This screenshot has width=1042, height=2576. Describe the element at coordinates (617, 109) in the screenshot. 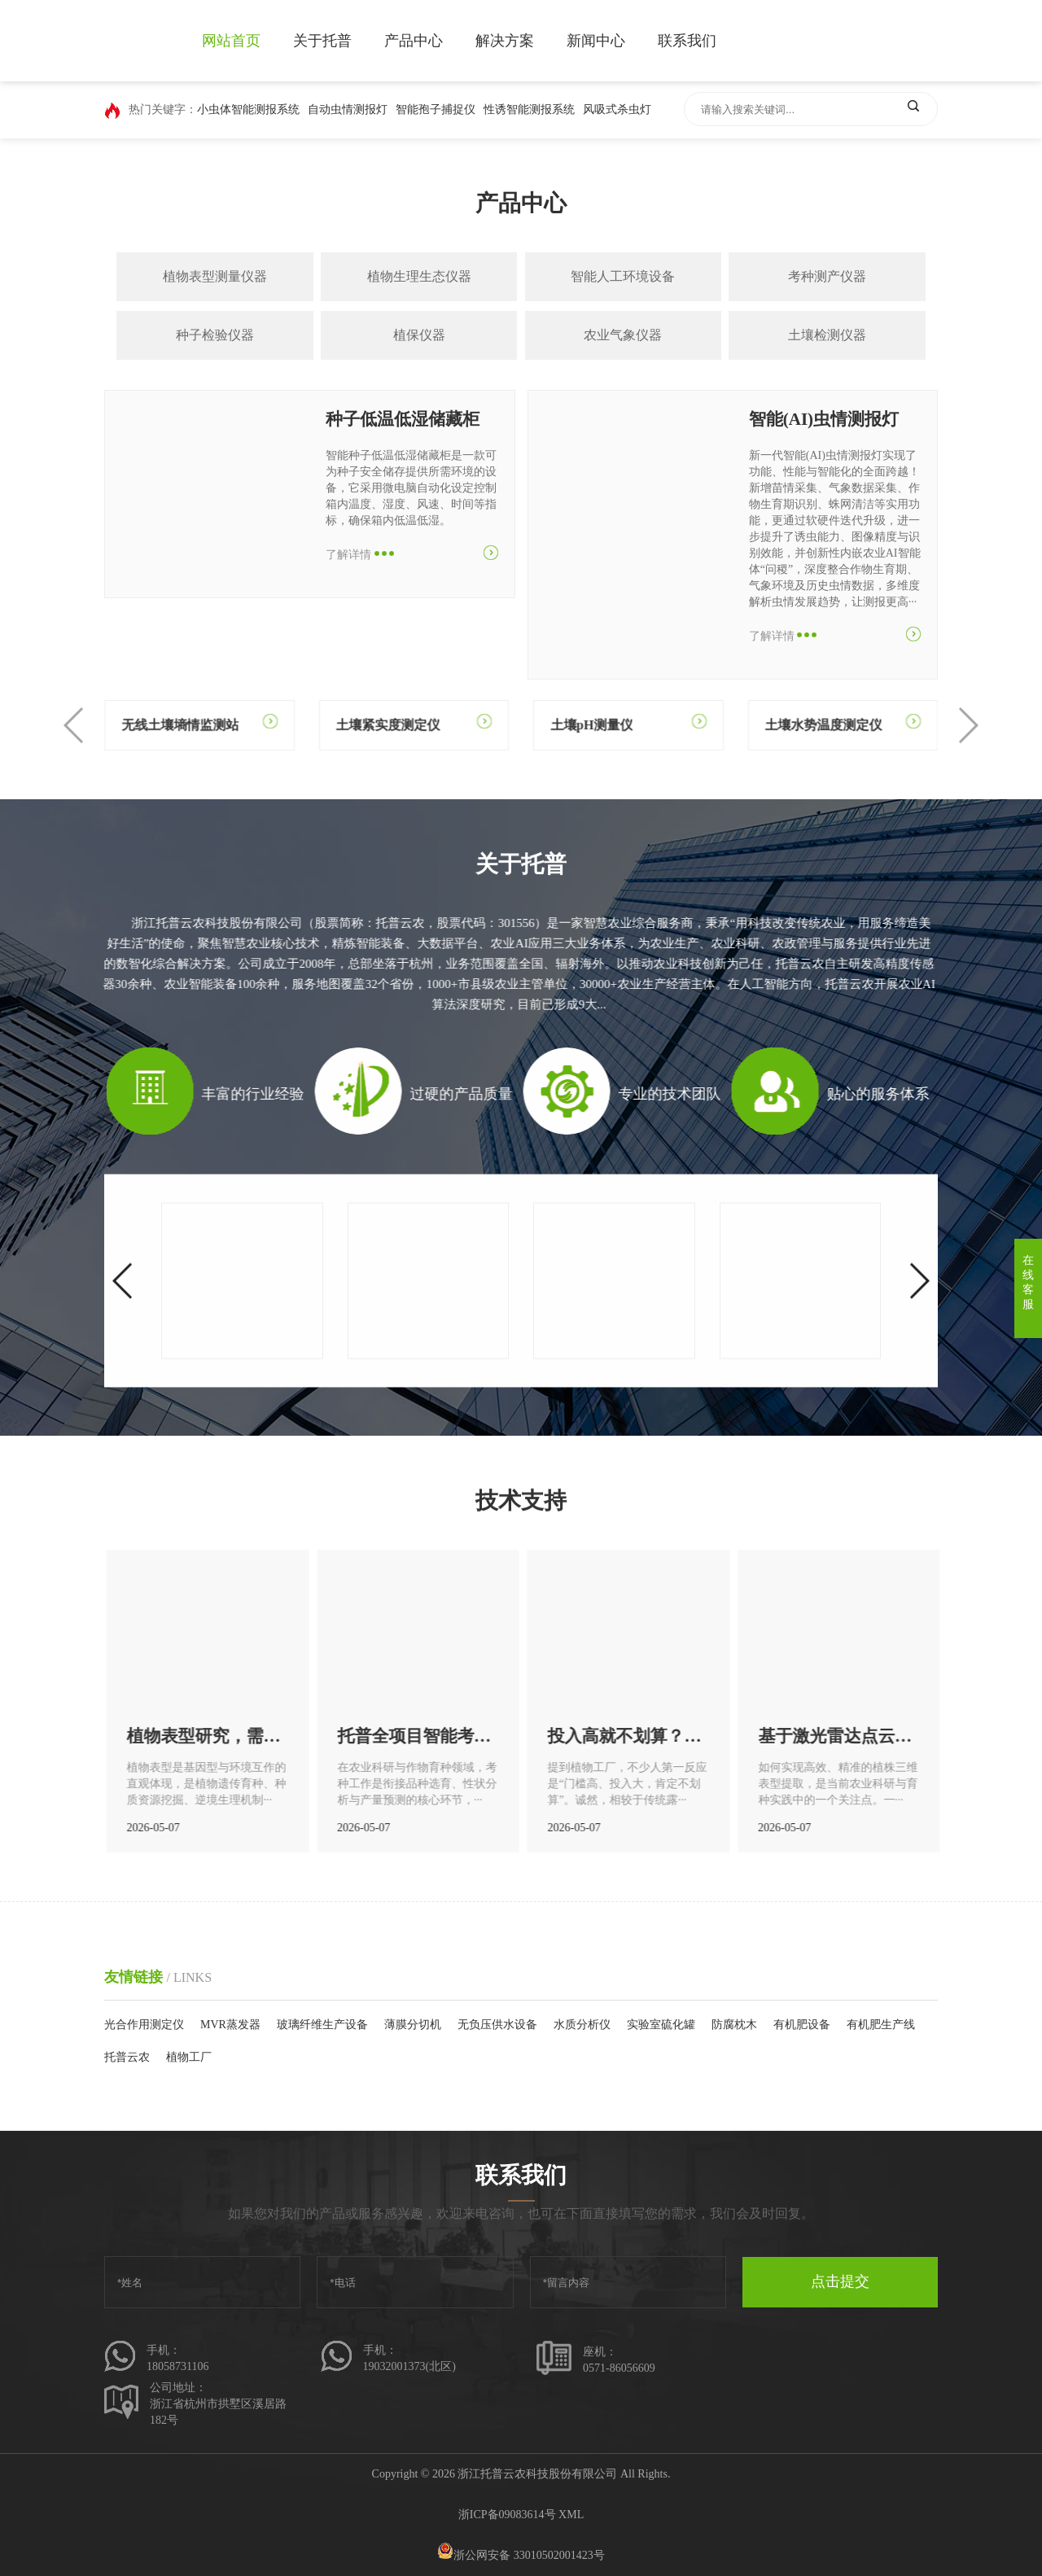

I see `风吸式杀虫灯` at that location.